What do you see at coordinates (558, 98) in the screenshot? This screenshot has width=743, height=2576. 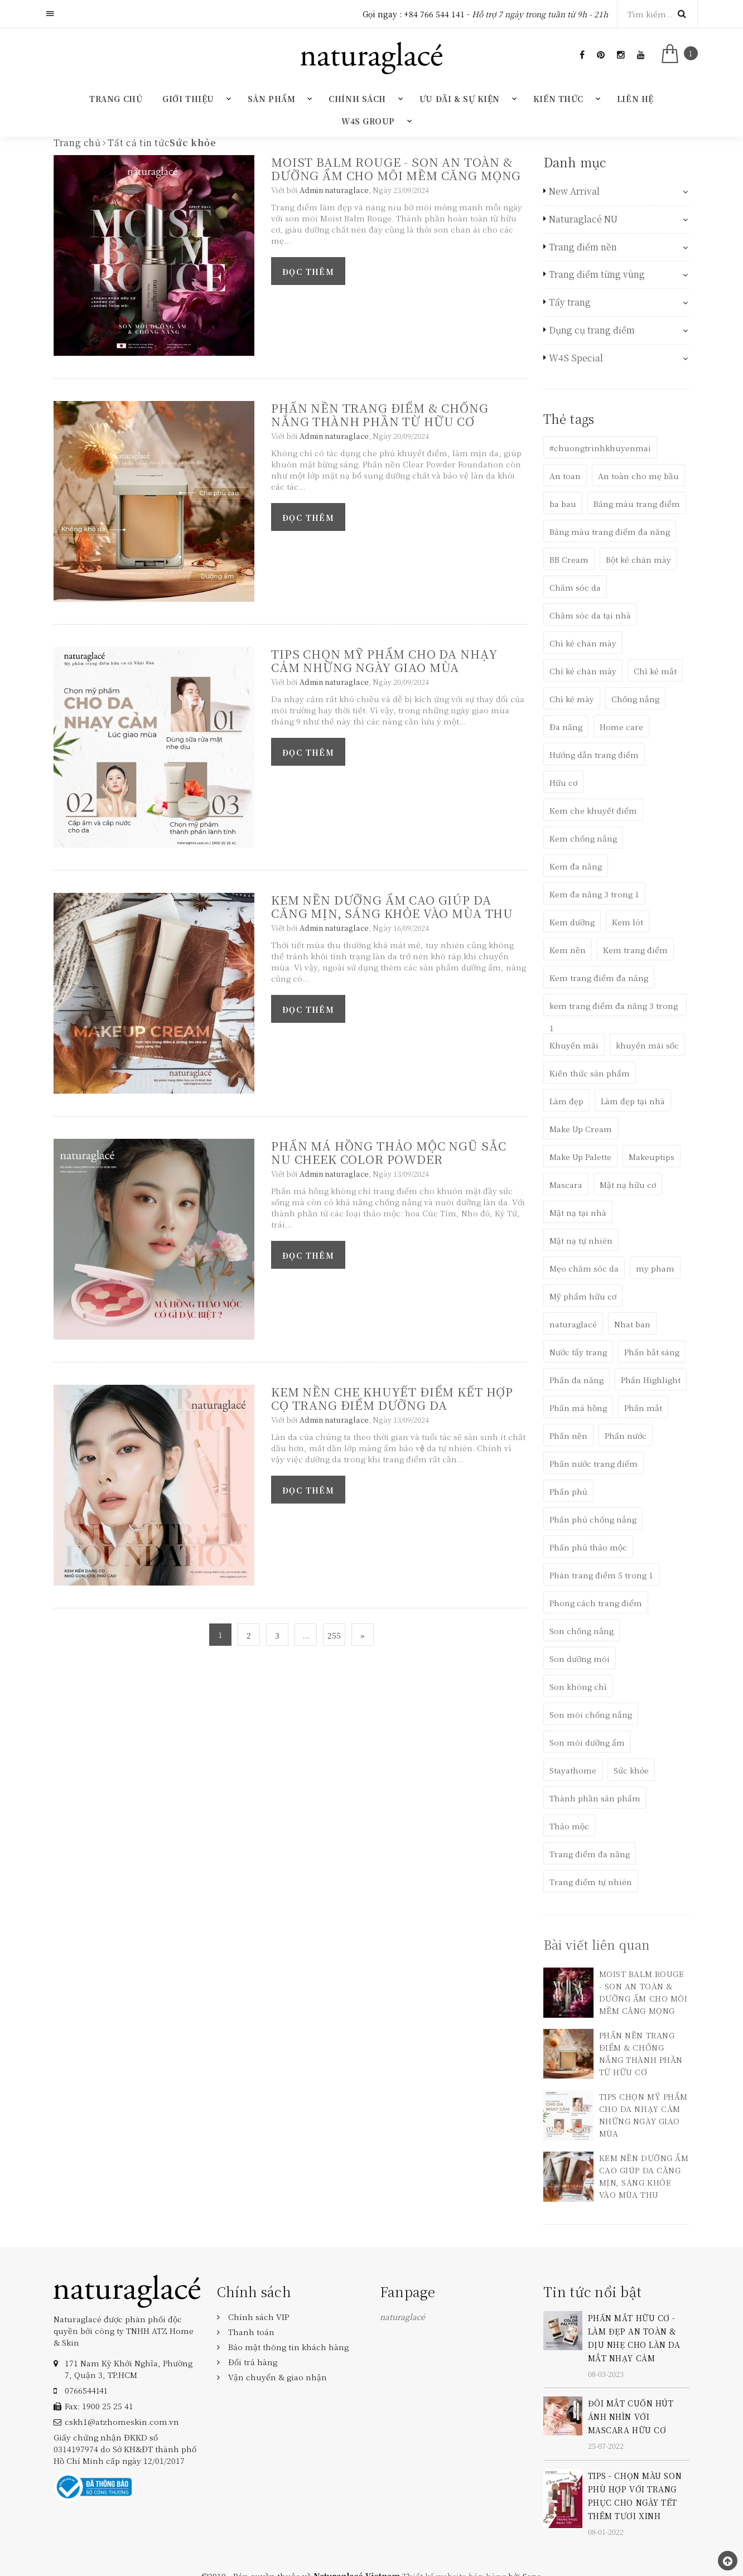 I see `Kiến thức` at bounding box center [558, 98].